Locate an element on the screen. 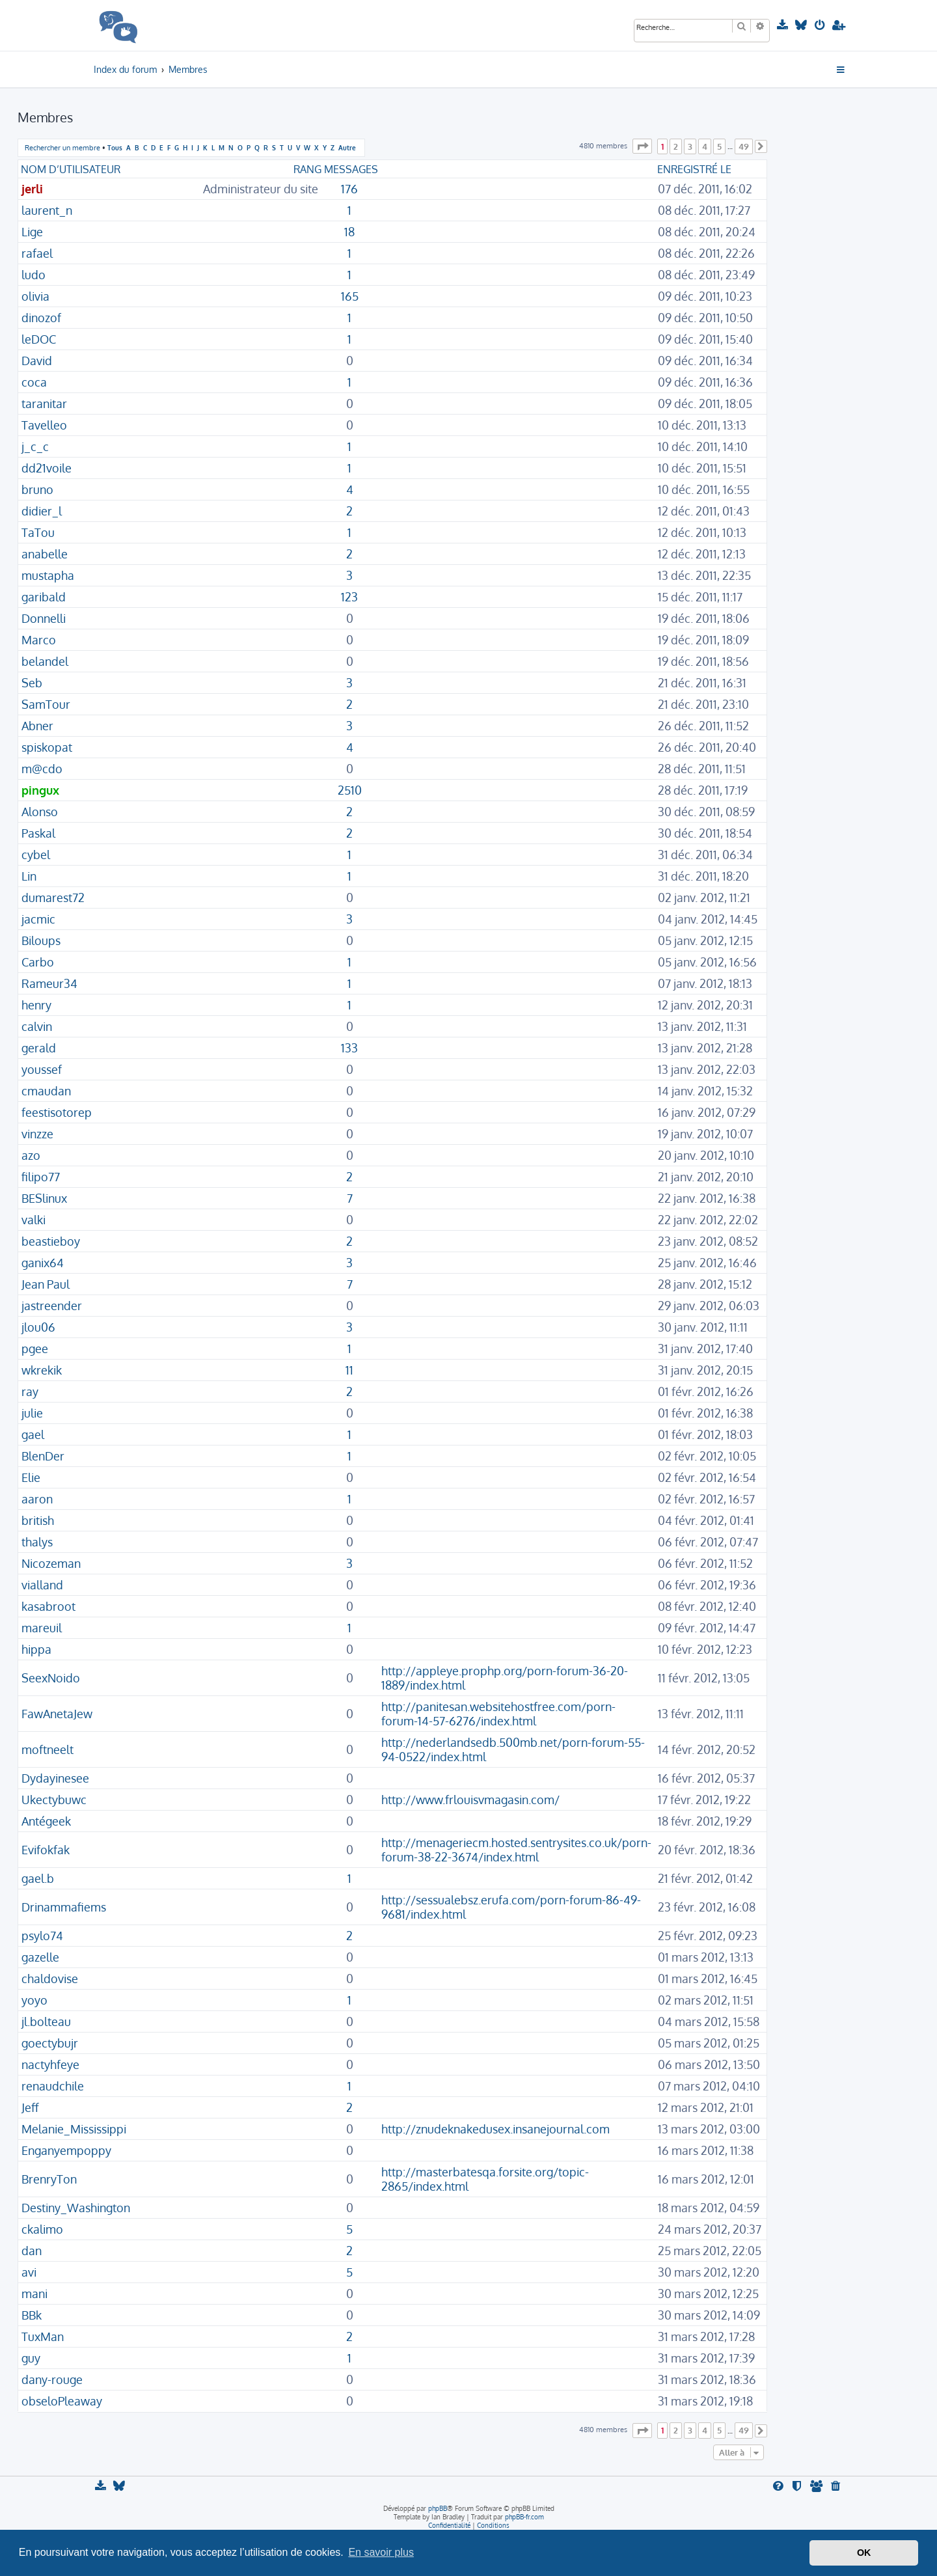 The image size is (937, 2576). [menuitem] is located at coordinates (783, 25).